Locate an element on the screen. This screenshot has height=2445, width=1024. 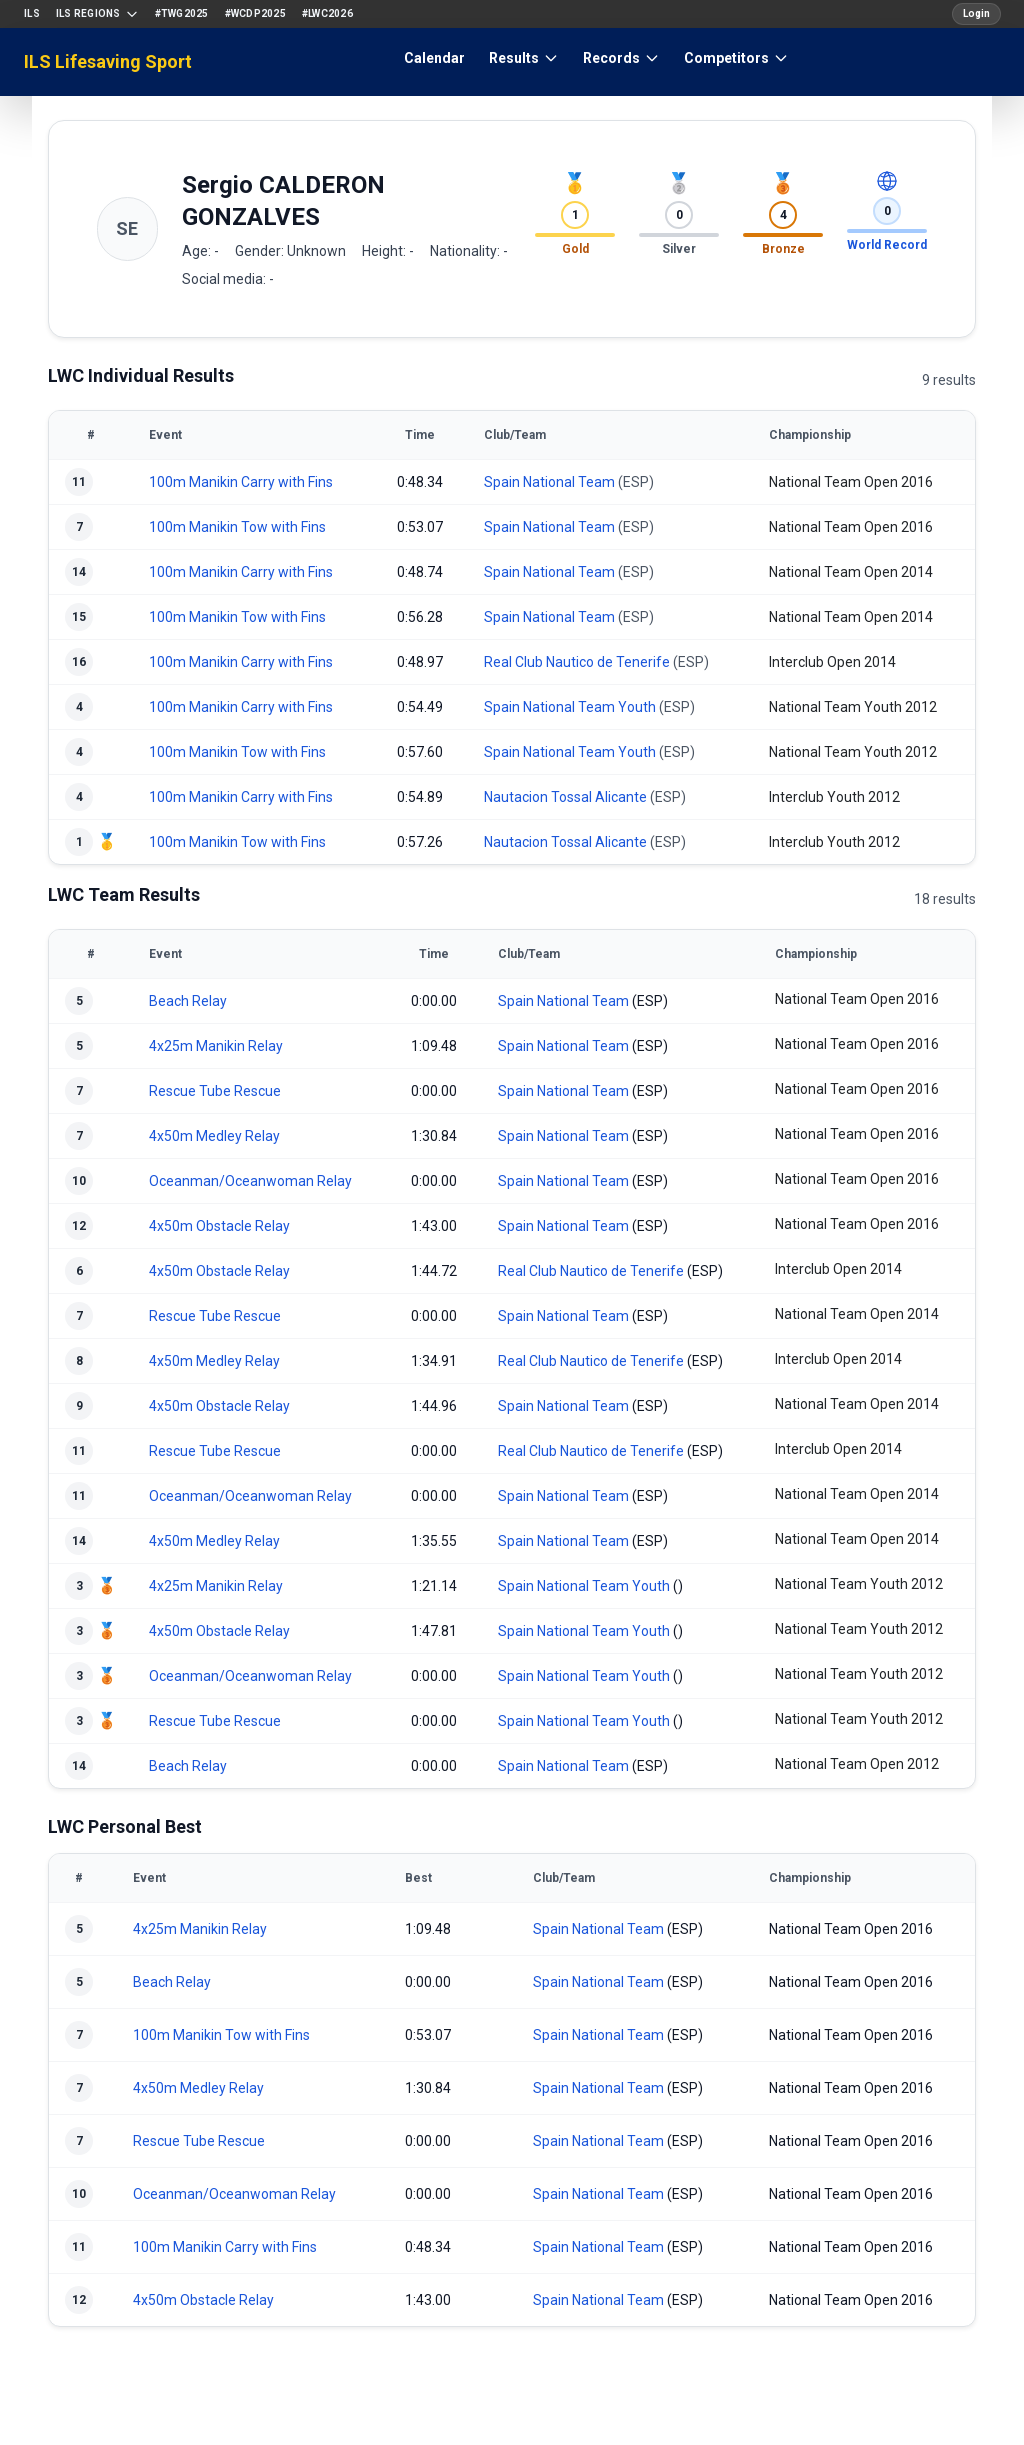
ILS is located at coordinates (32, 13).